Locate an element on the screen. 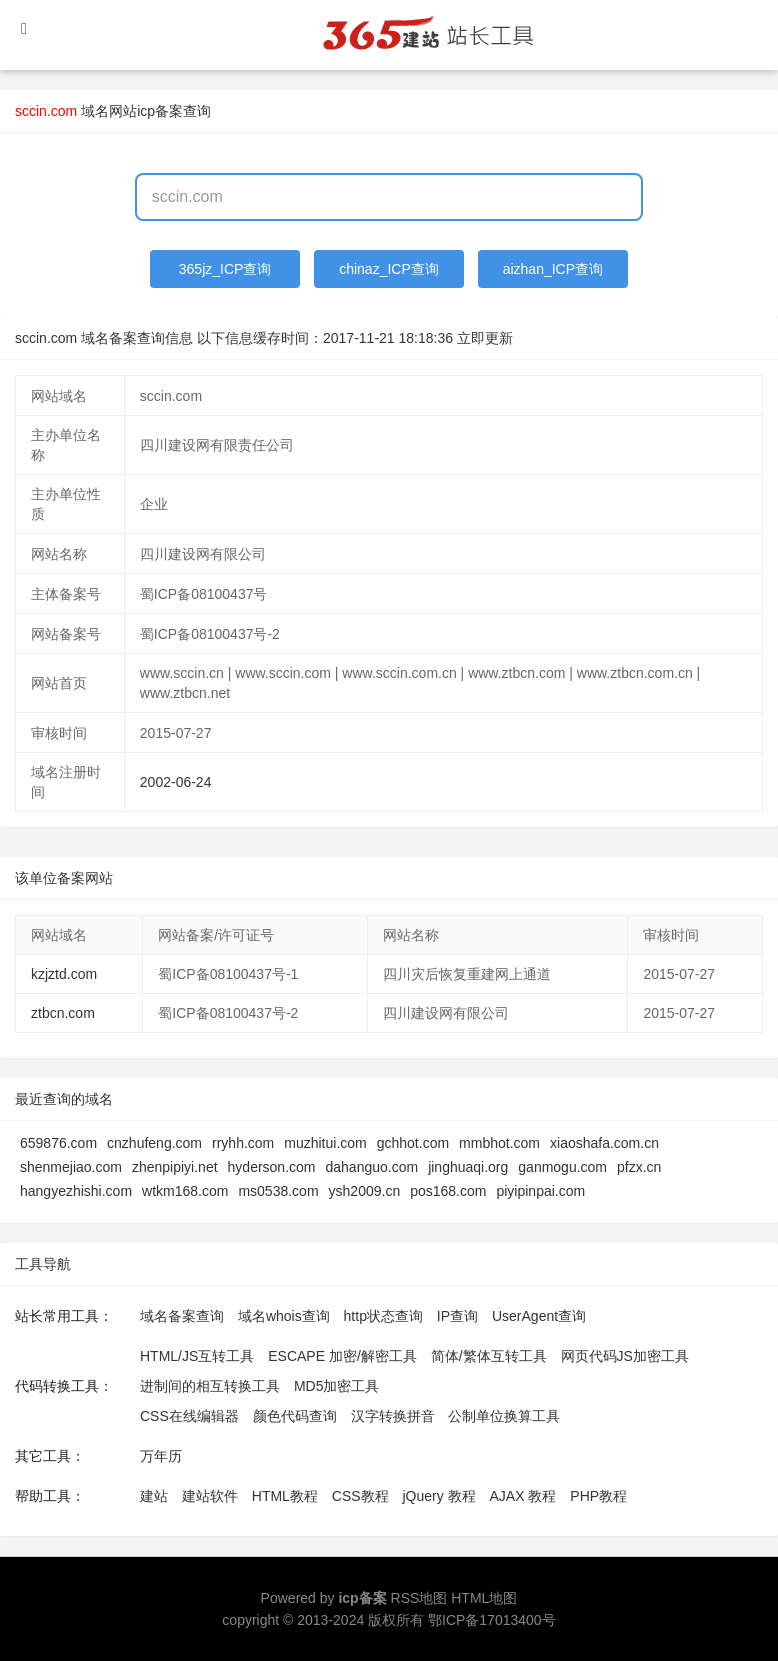 This screenshot has height=1661, width=778. 建站软件 is located at coordinates (210, 1496).